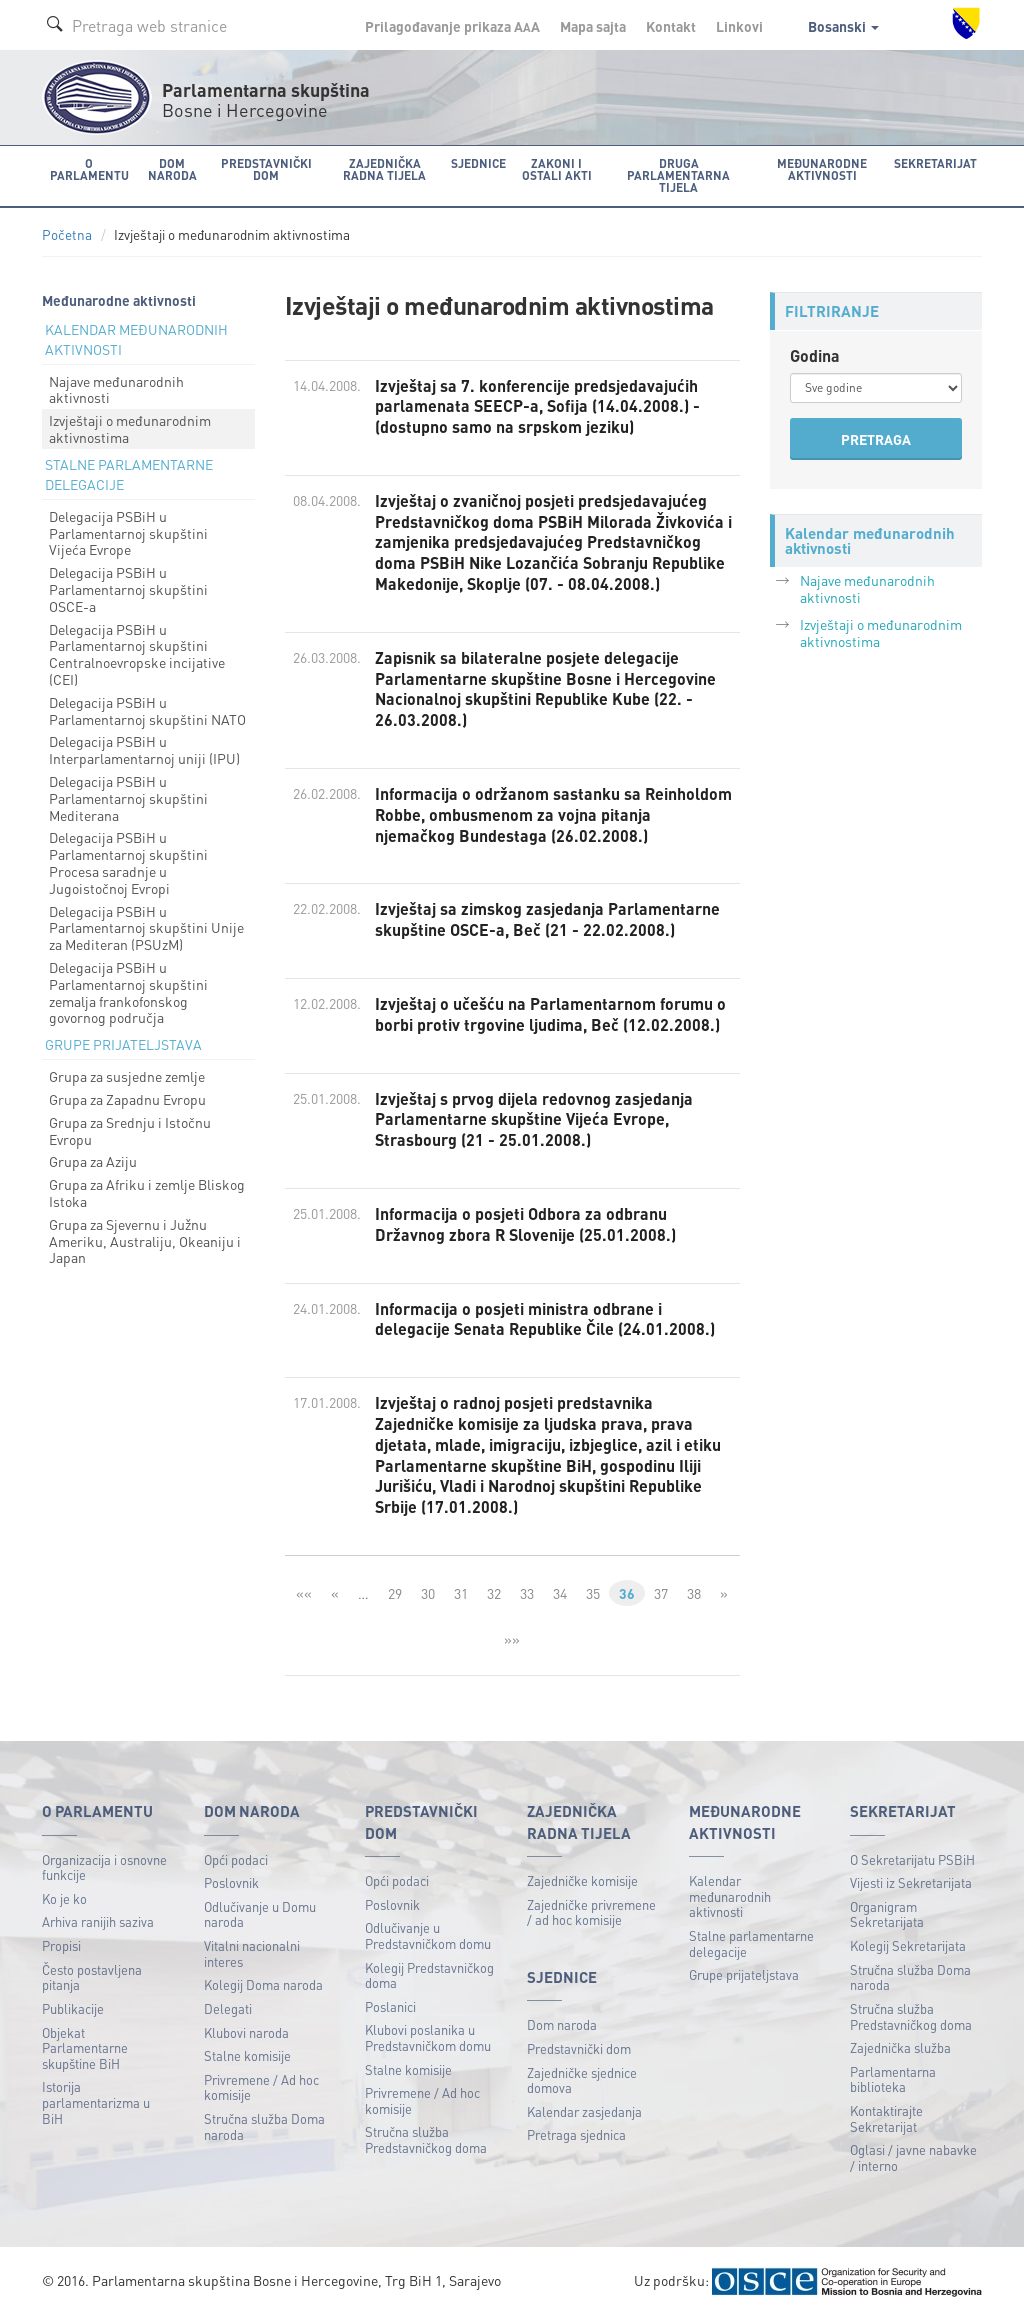  I want to click on Odlučivanje u Predstavničkom domu, so click(428, 1935).